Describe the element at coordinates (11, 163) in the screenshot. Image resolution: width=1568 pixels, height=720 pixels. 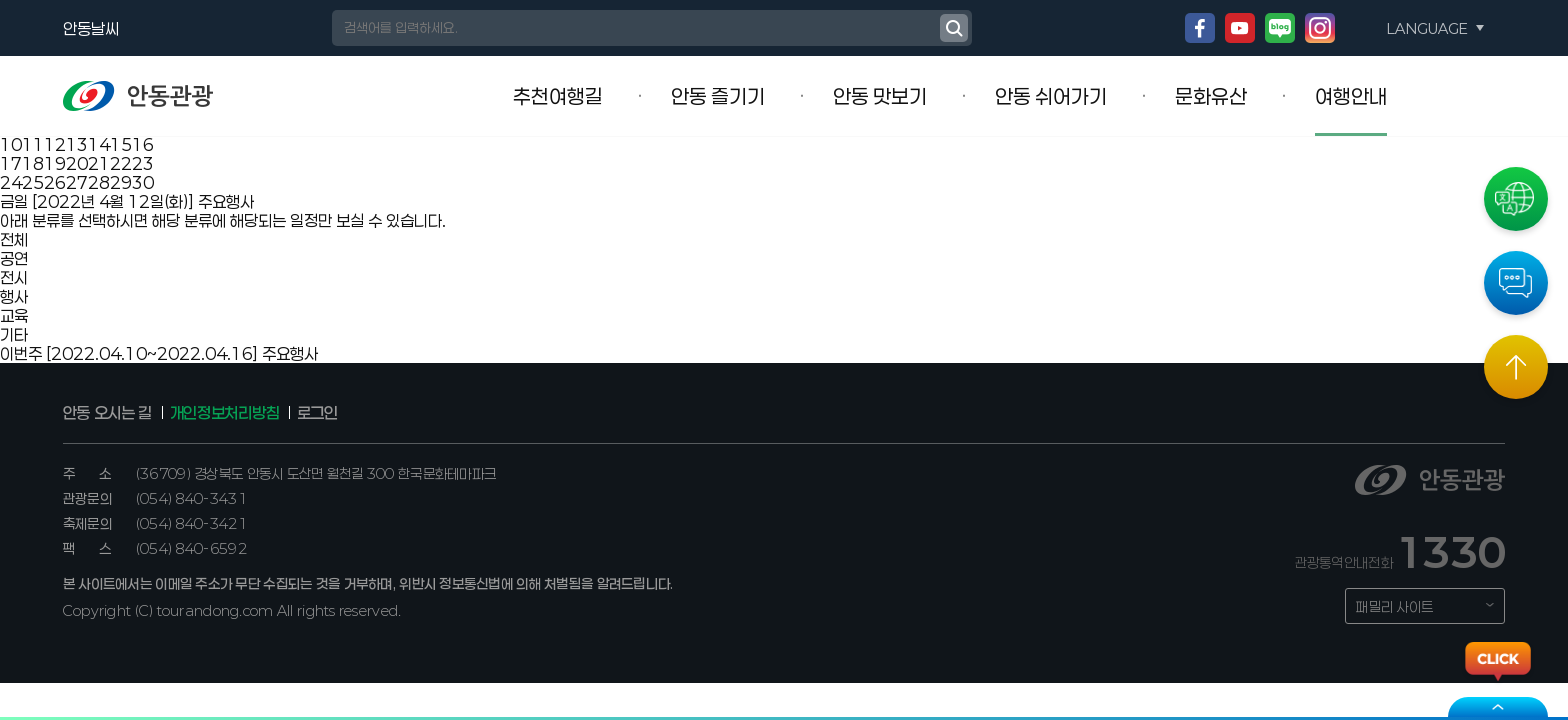
I see `17` at that location.